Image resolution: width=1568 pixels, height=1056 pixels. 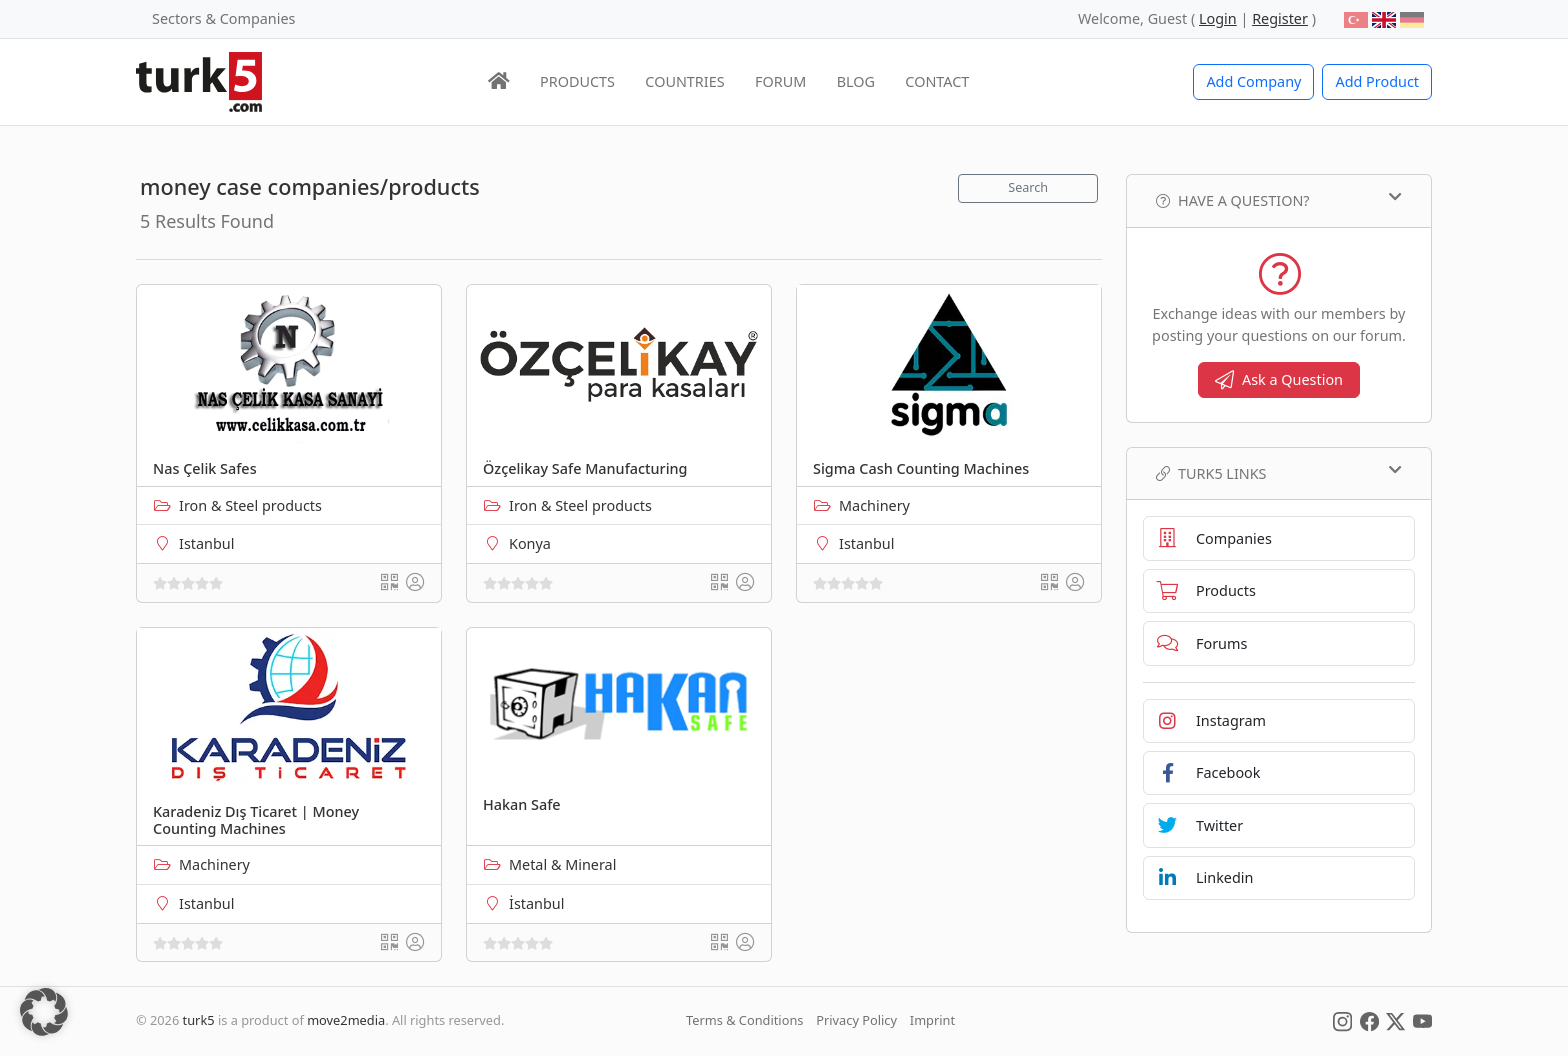 What do you see at coordinates (744, 1020) in the screenshot?
I see `Terms & Conditions` at bounding box center [744, 1020].